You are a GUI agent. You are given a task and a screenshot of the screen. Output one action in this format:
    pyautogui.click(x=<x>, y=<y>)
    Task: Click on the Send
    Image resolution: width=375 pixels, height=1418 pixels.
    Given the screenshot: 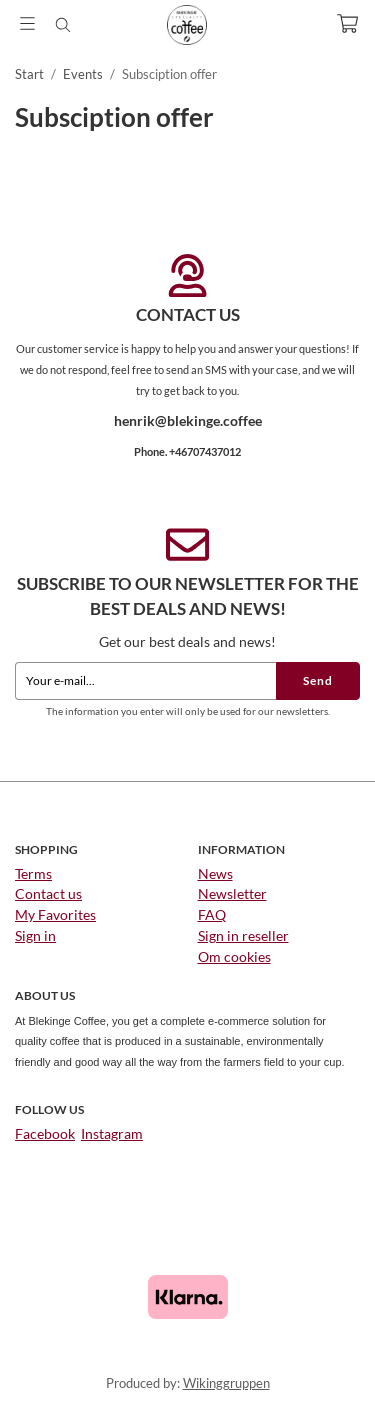 What is the action you would take?
    pyautogui.click(x=318, y=680)
    